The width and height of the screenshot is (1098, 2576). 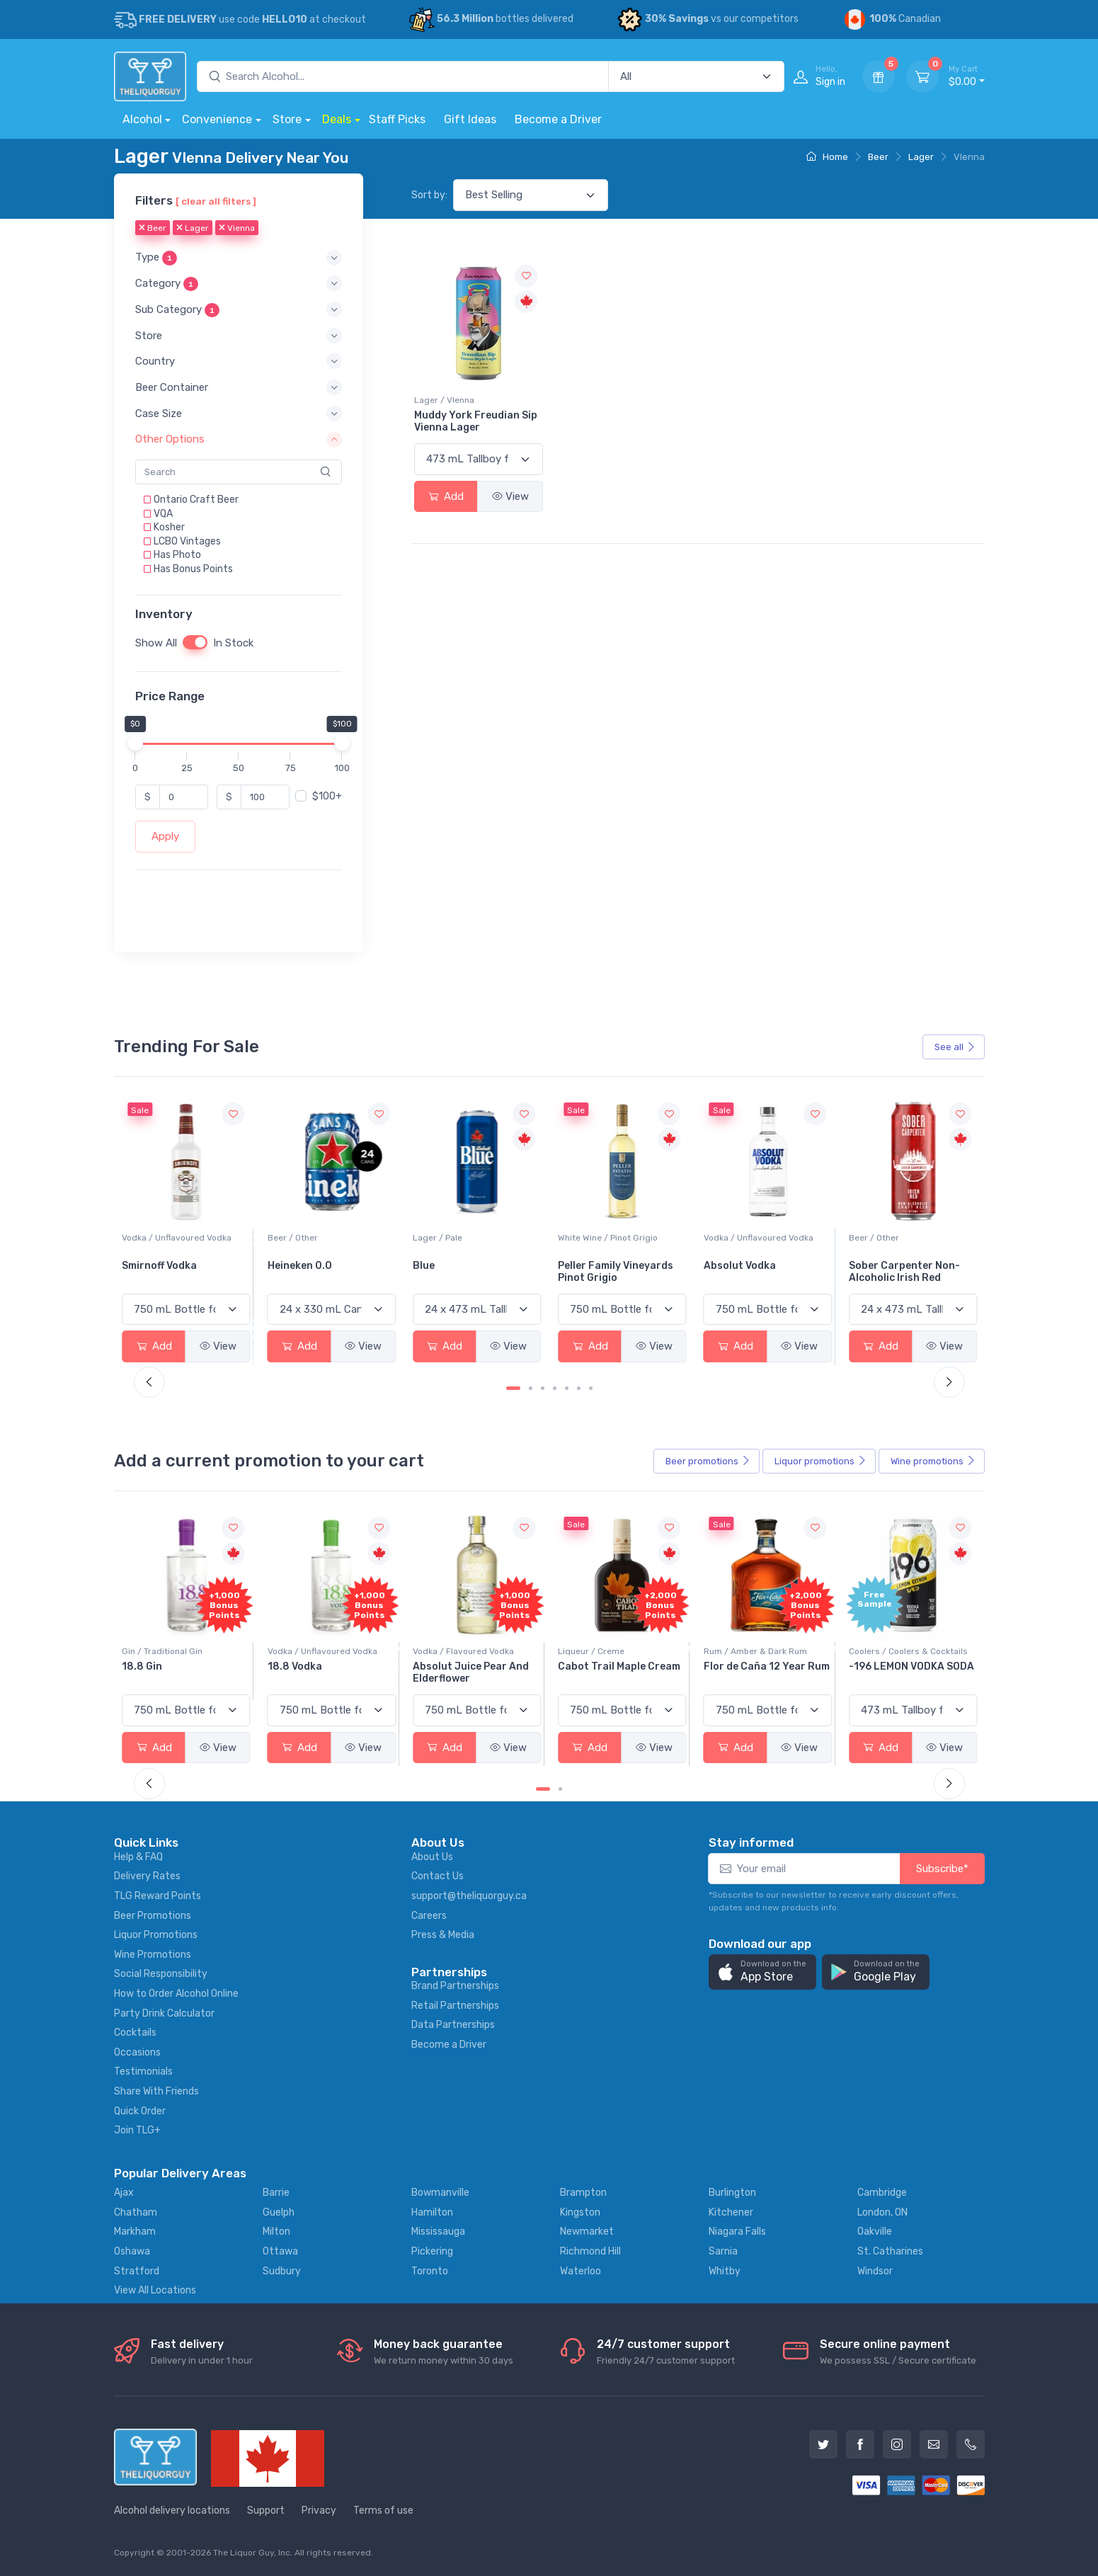 I want to click on Chatham, so click(x=135, y=2212).